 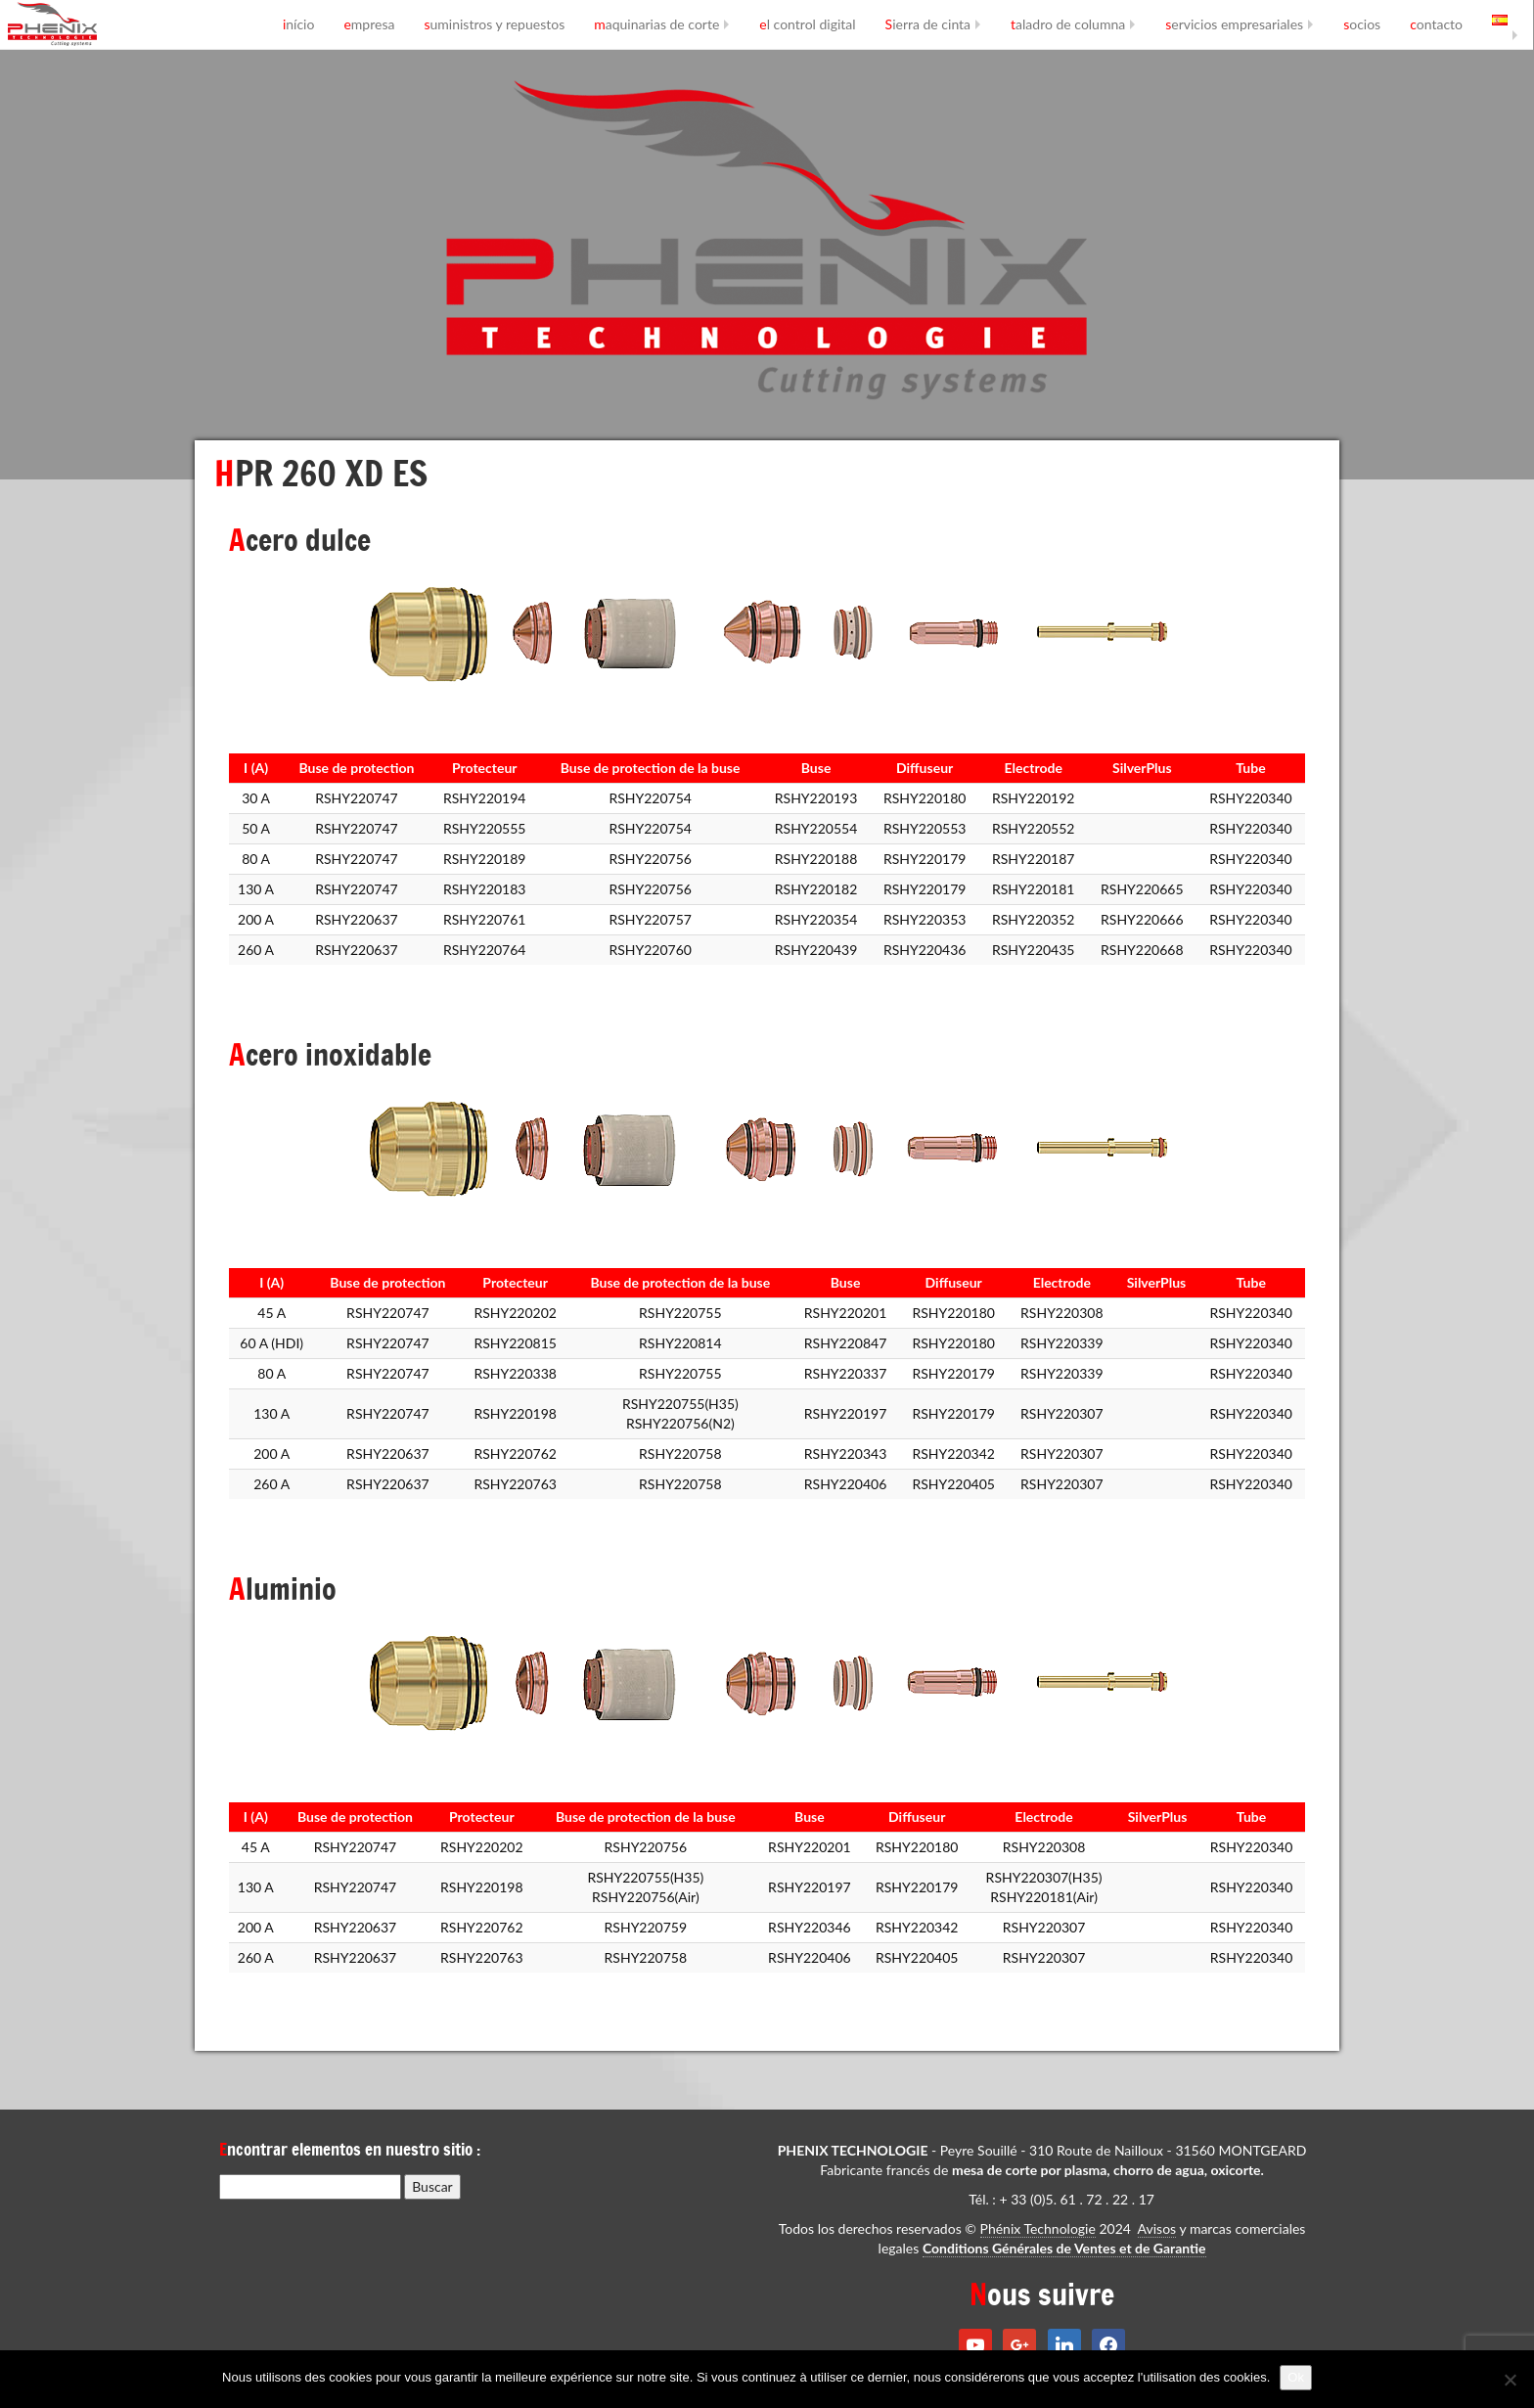 I want to click on [No], so click(x=1509, y=2379).